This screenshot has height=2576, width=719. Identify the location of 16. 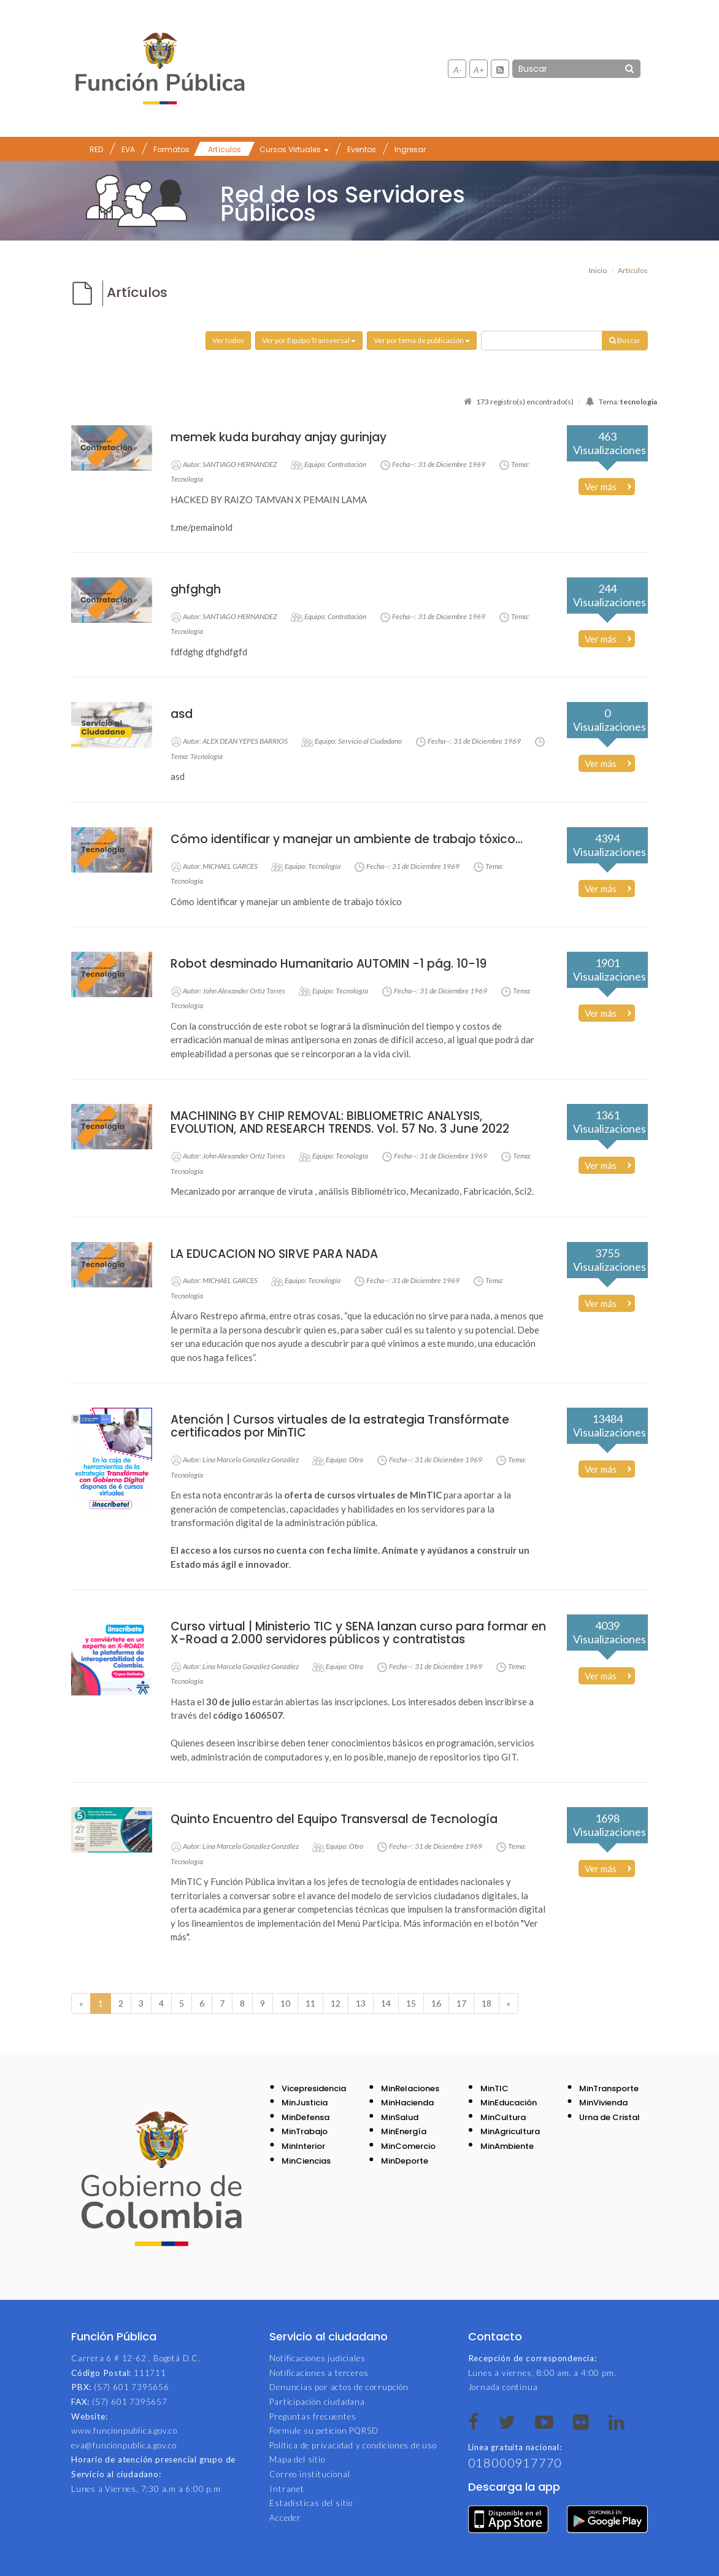
(436, 2003).